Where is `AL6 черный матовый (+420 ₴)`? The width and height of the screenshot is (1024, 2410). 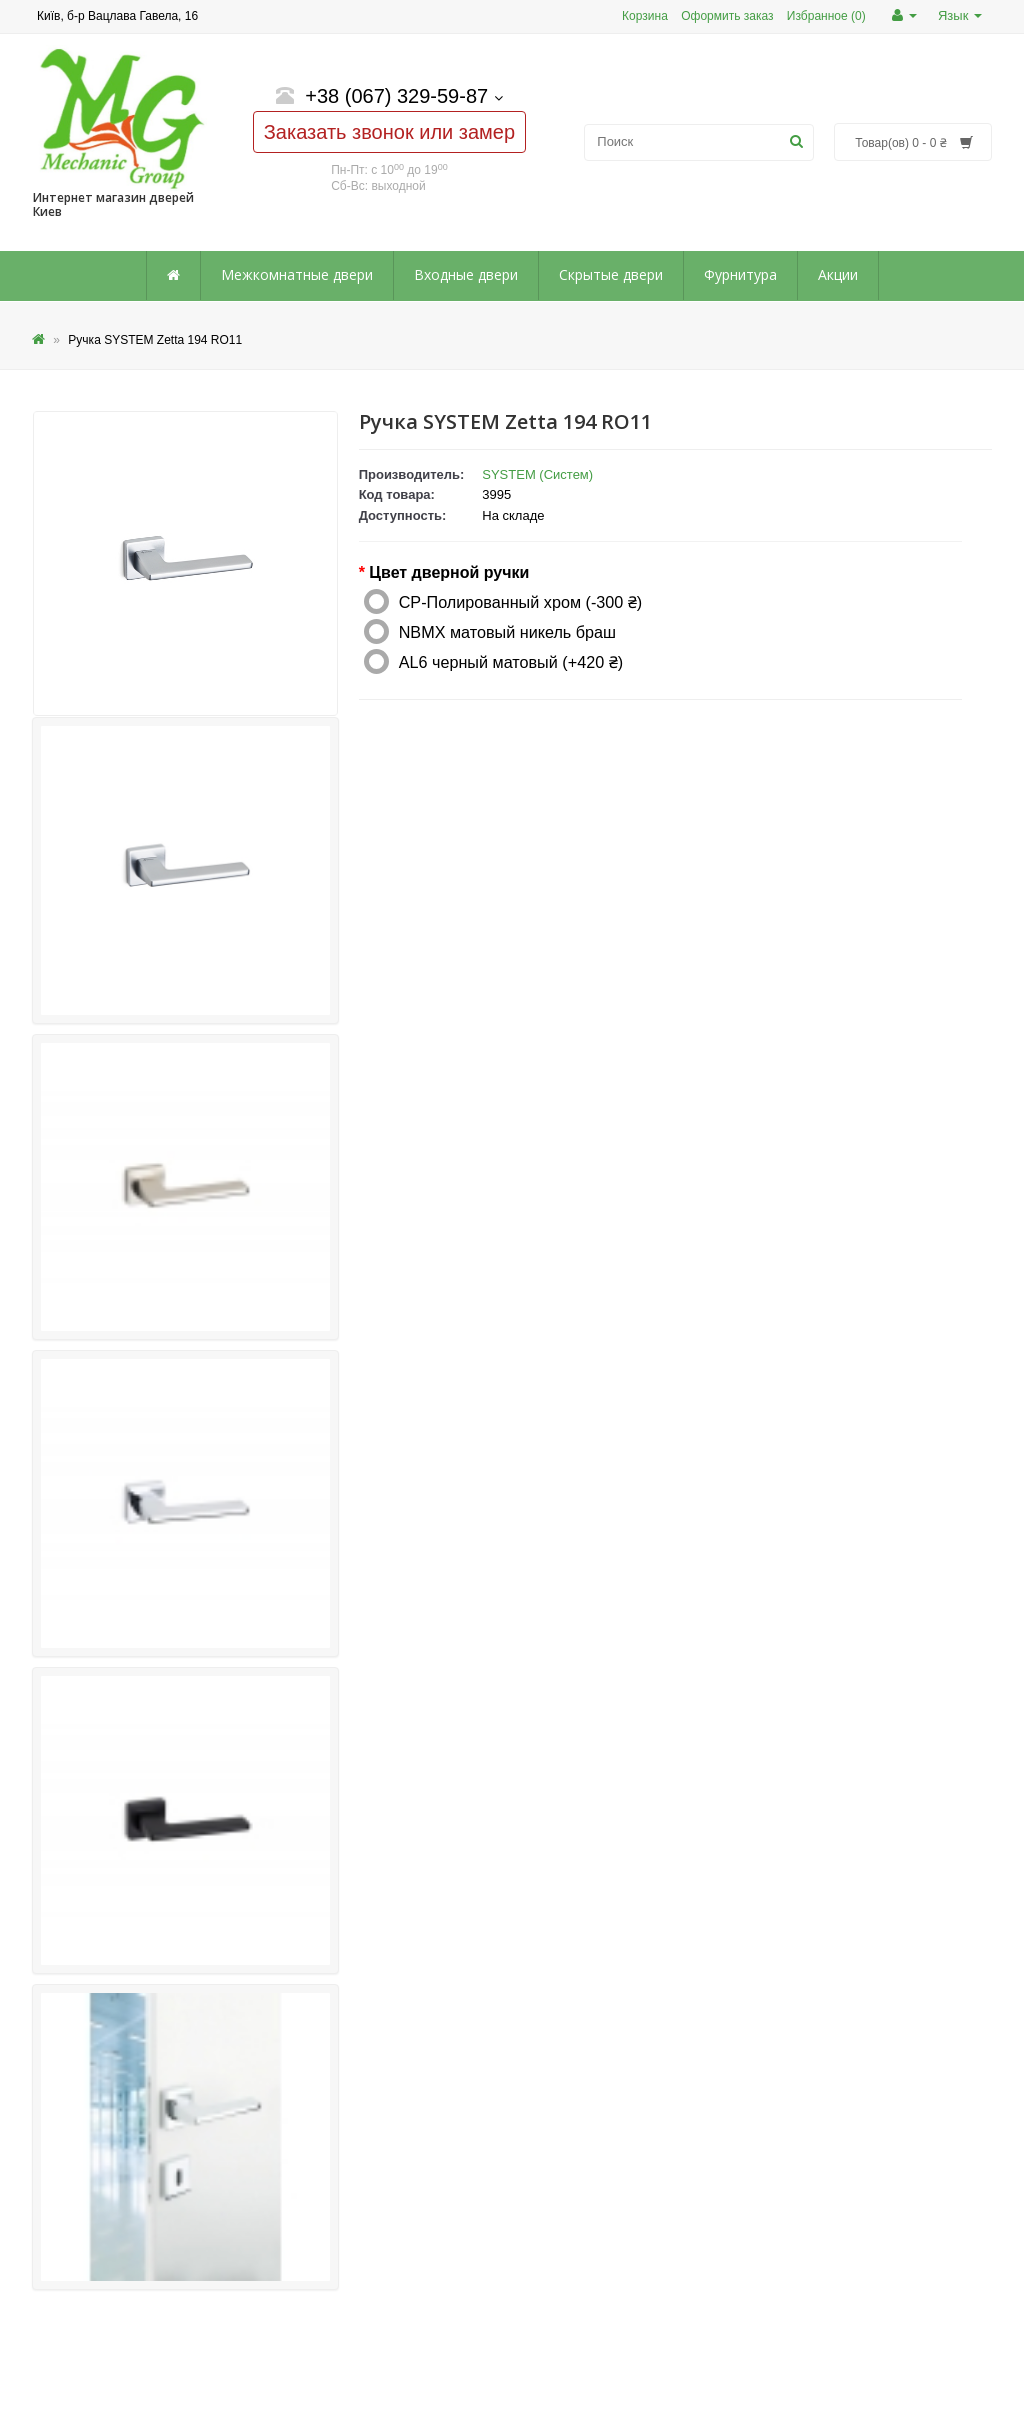
AL6 черный матовый (+420 ₴) is located at coordinates (511, 662).